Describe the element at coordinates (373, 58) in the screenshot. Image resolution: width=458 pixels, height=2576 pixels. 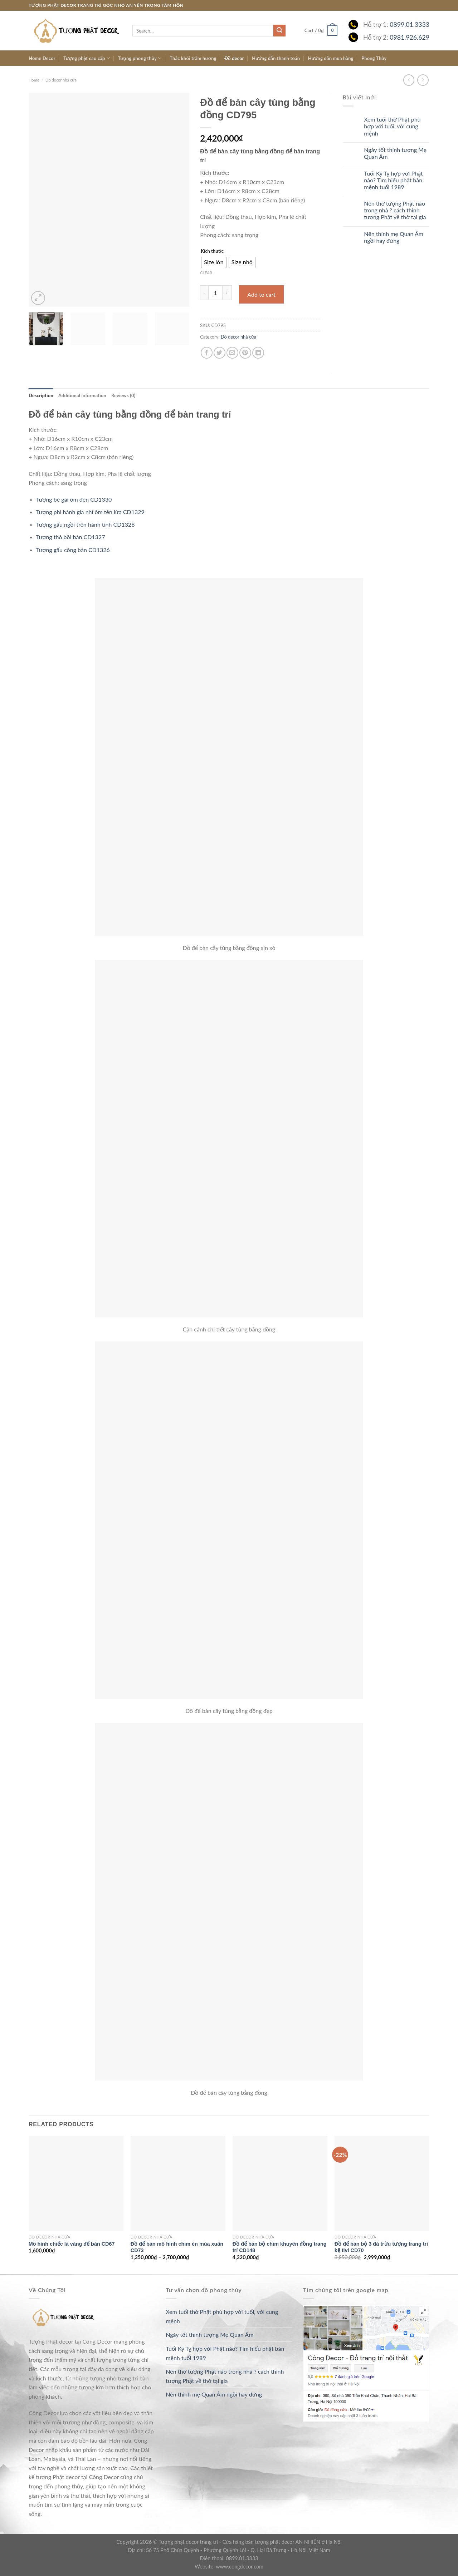
I see `Phong Thủy` at that location.